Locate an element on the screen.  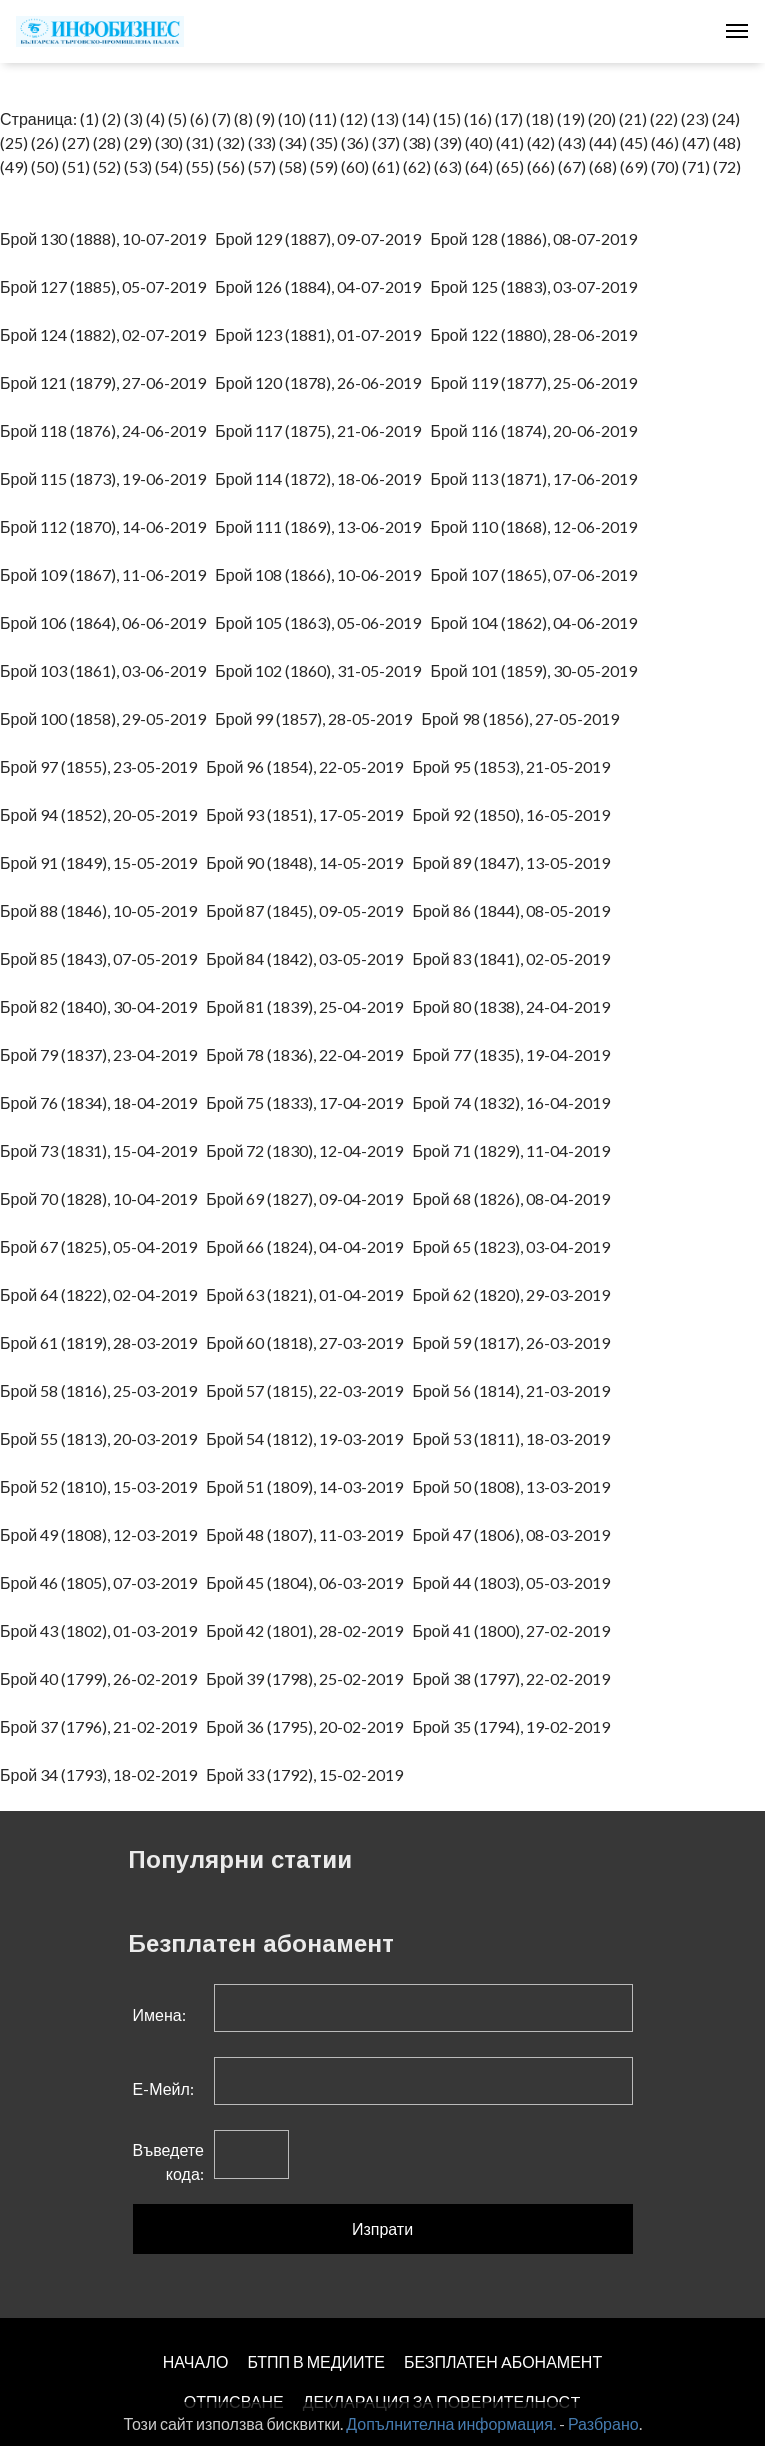
Брой 125 (1883), 03-07-2019 is located at coordinates (537, 286).